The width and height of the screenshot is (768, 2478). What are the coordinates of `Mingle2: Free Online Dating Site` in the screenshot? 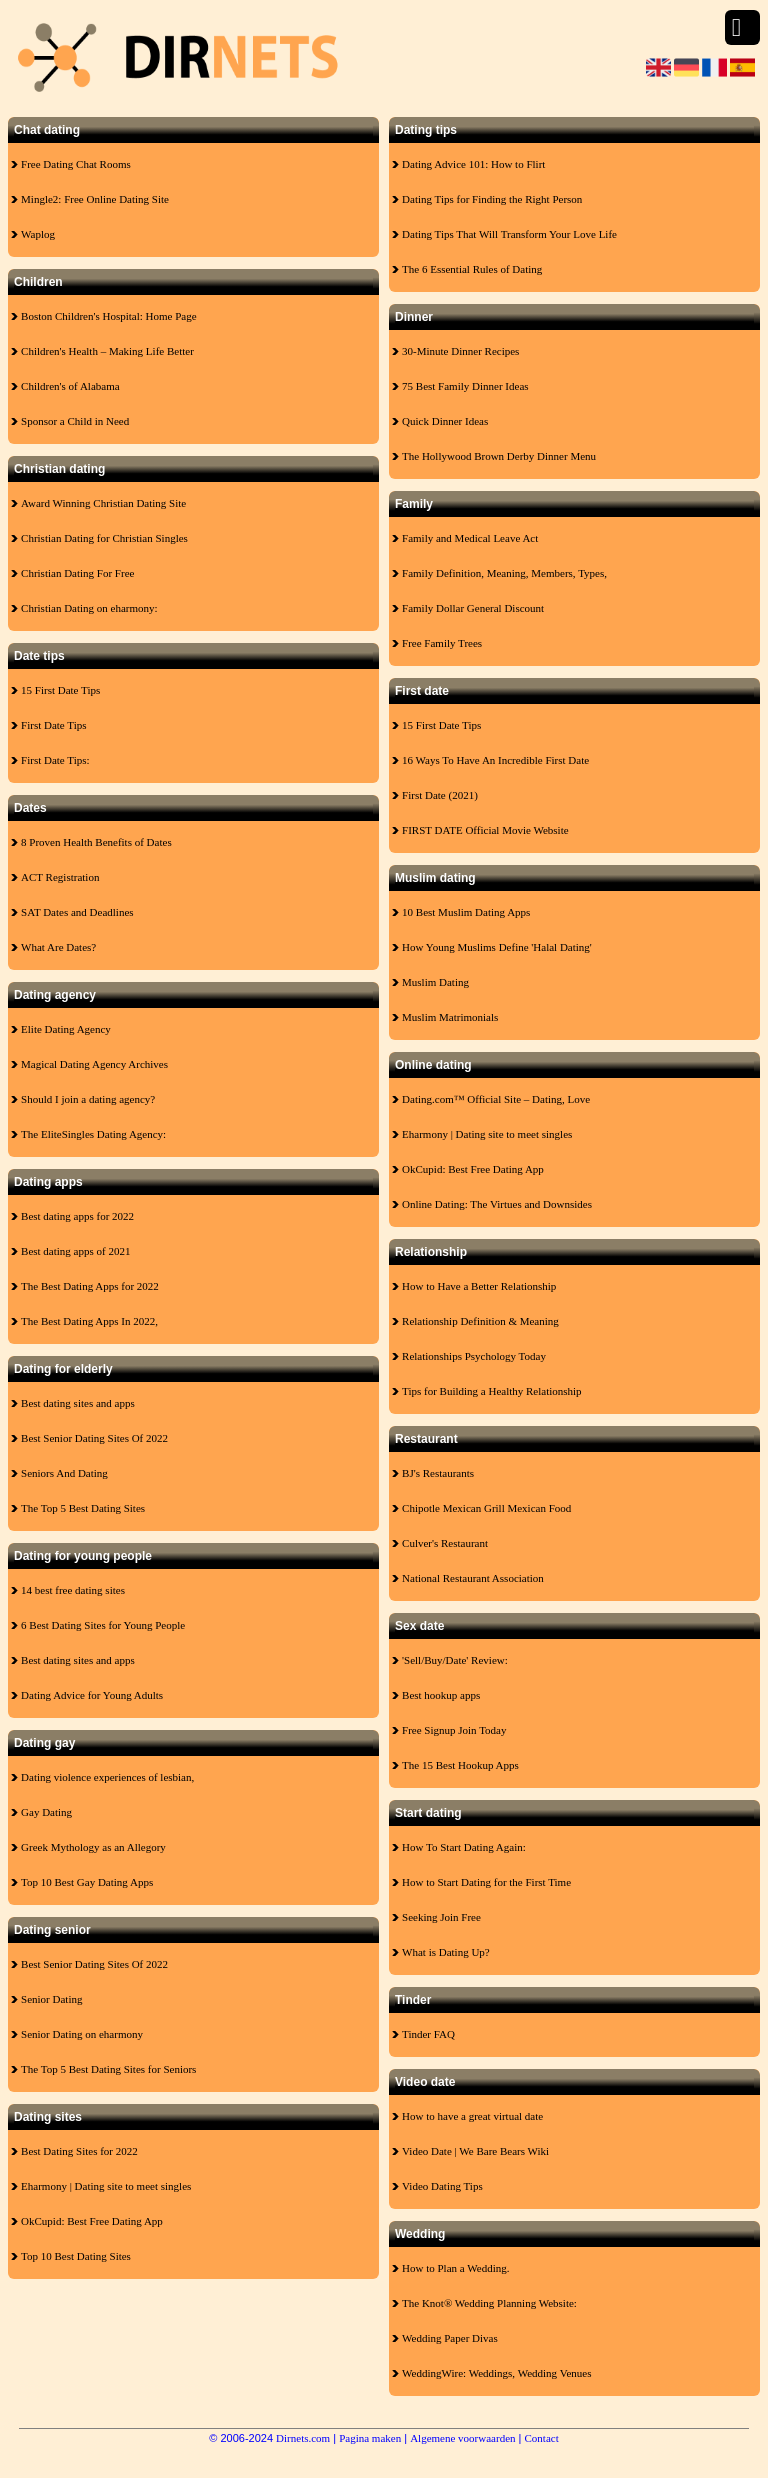 It's located at (95, 199).